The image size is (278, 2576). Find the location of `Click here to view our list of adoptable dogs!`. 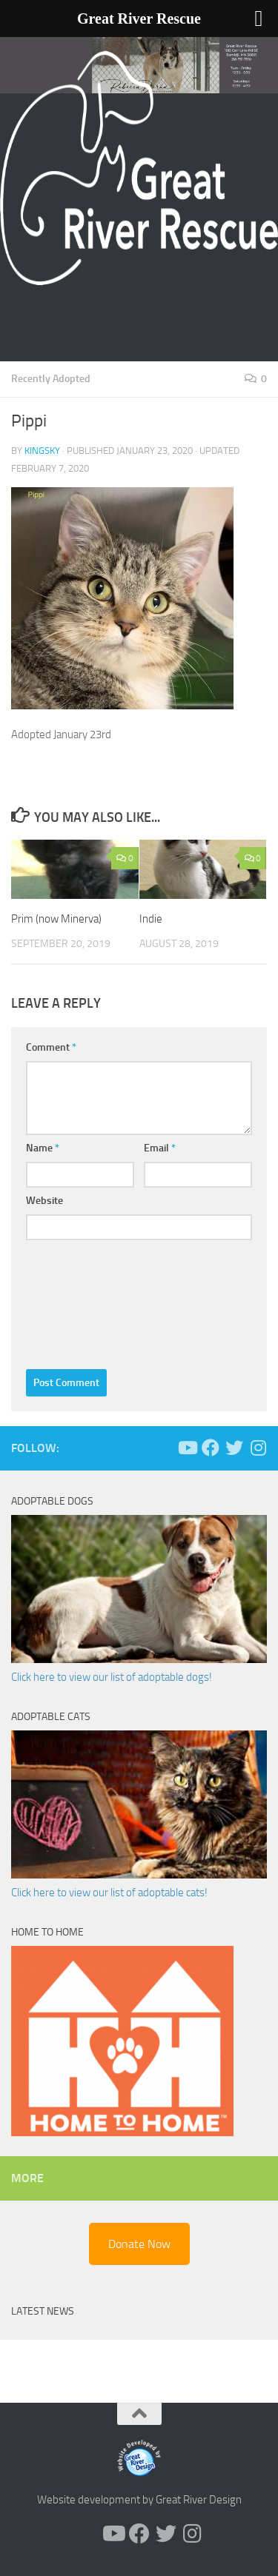

Click here to view our list of adoptable dogs! is located at coordinates (111, 1677).